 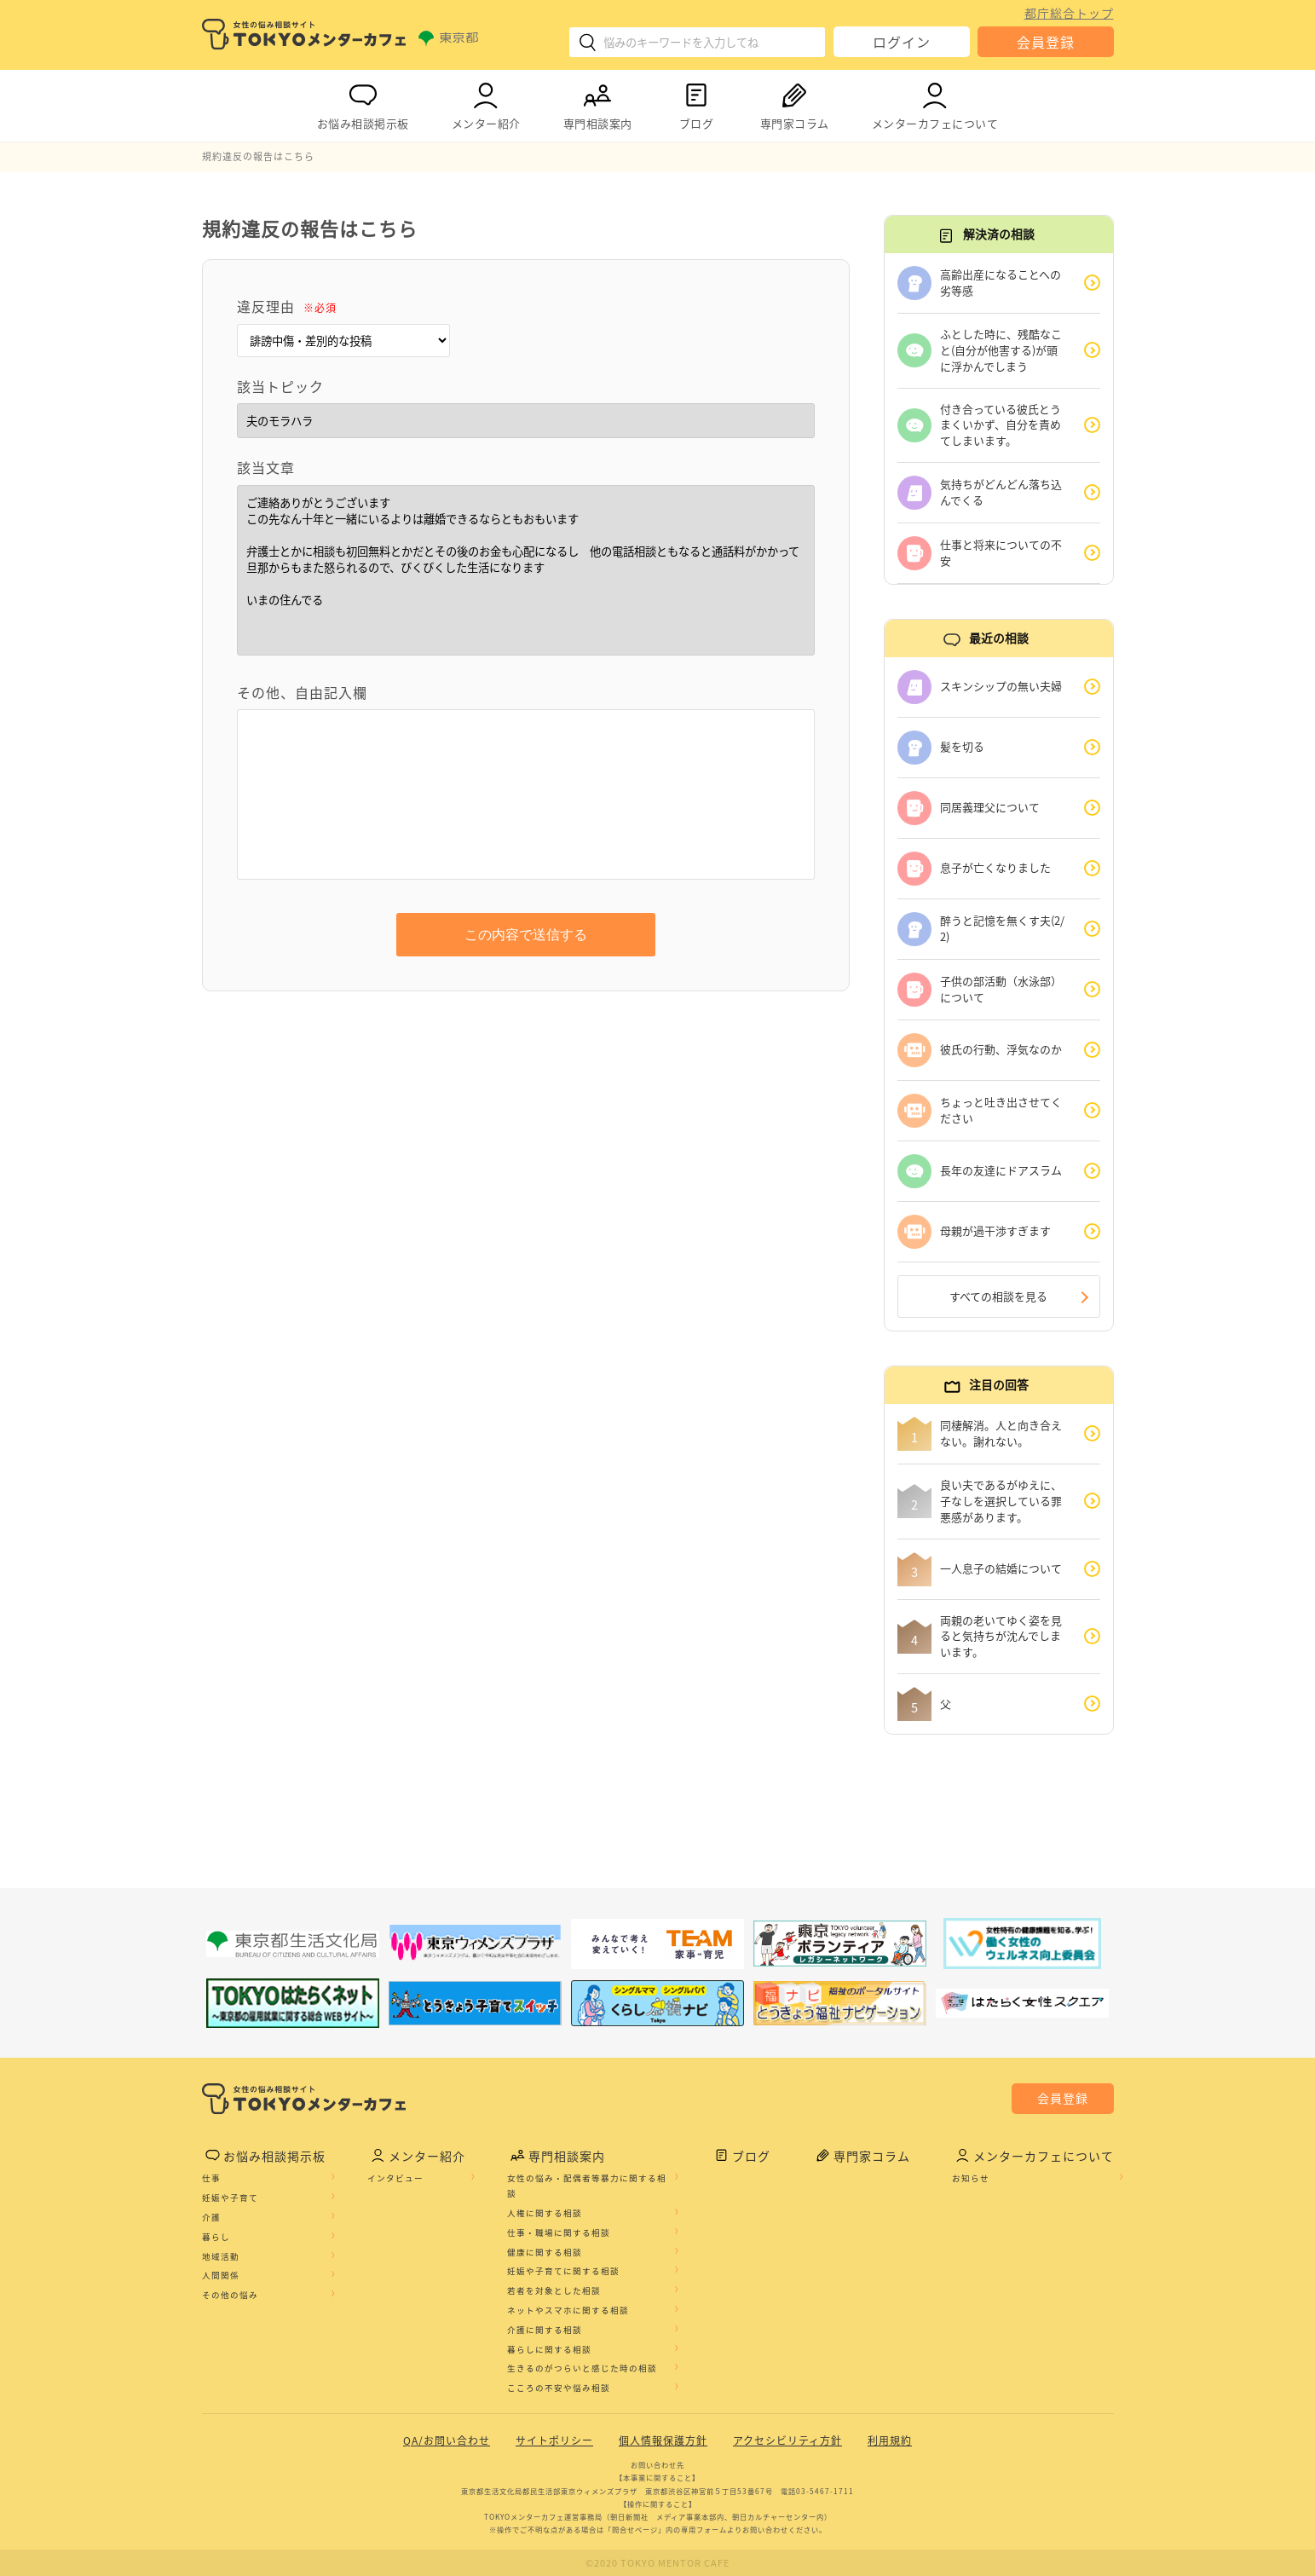 What do you see at coordinates (663, 2441) in the screenshot?
I see `個人情報保護方針` at bounding box center [663, 2441].